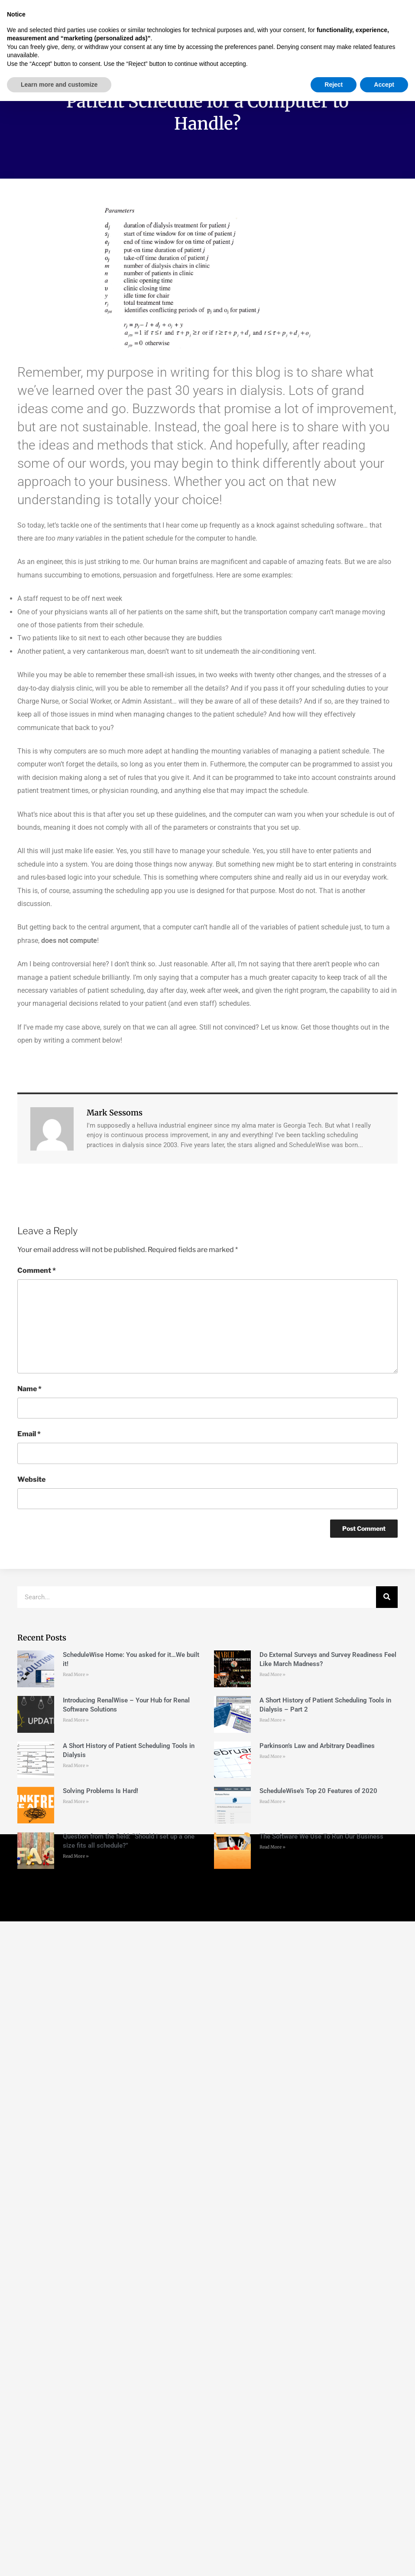 The image size is (415, 2576). I want to click on [button], so click(166, 23).